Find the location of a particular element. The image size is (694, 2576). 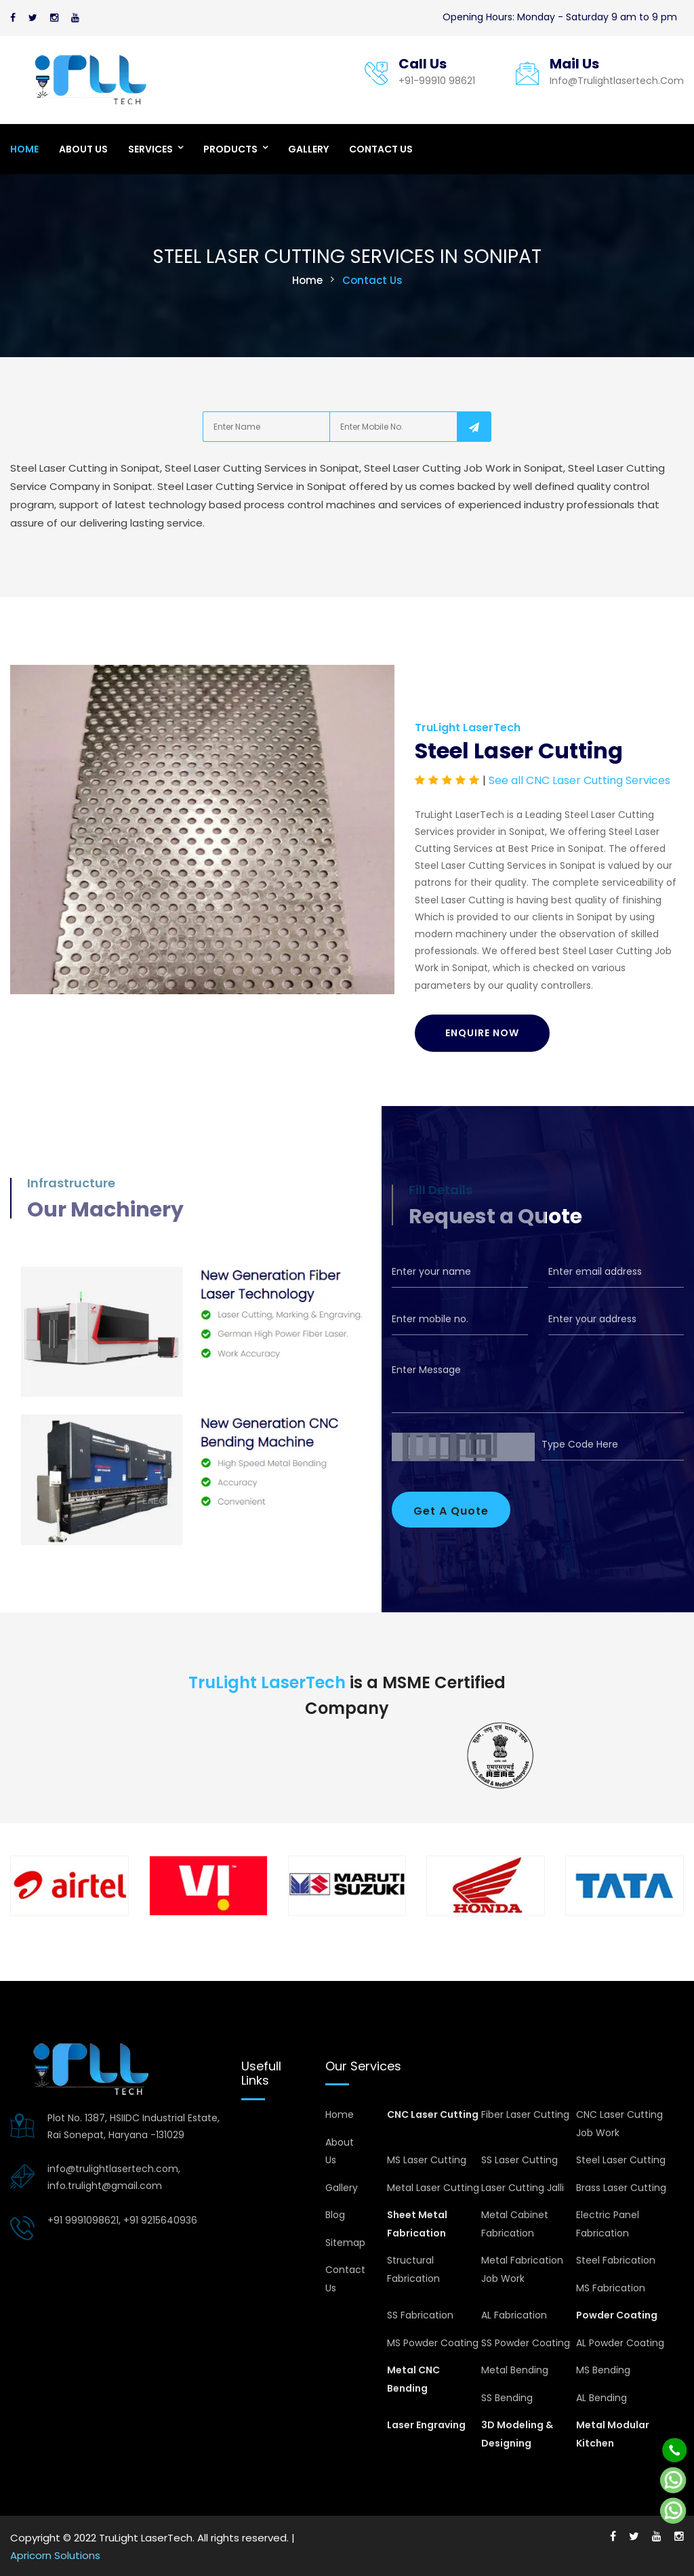

SS Laser Cutting is located at coordinates (519, 2160).